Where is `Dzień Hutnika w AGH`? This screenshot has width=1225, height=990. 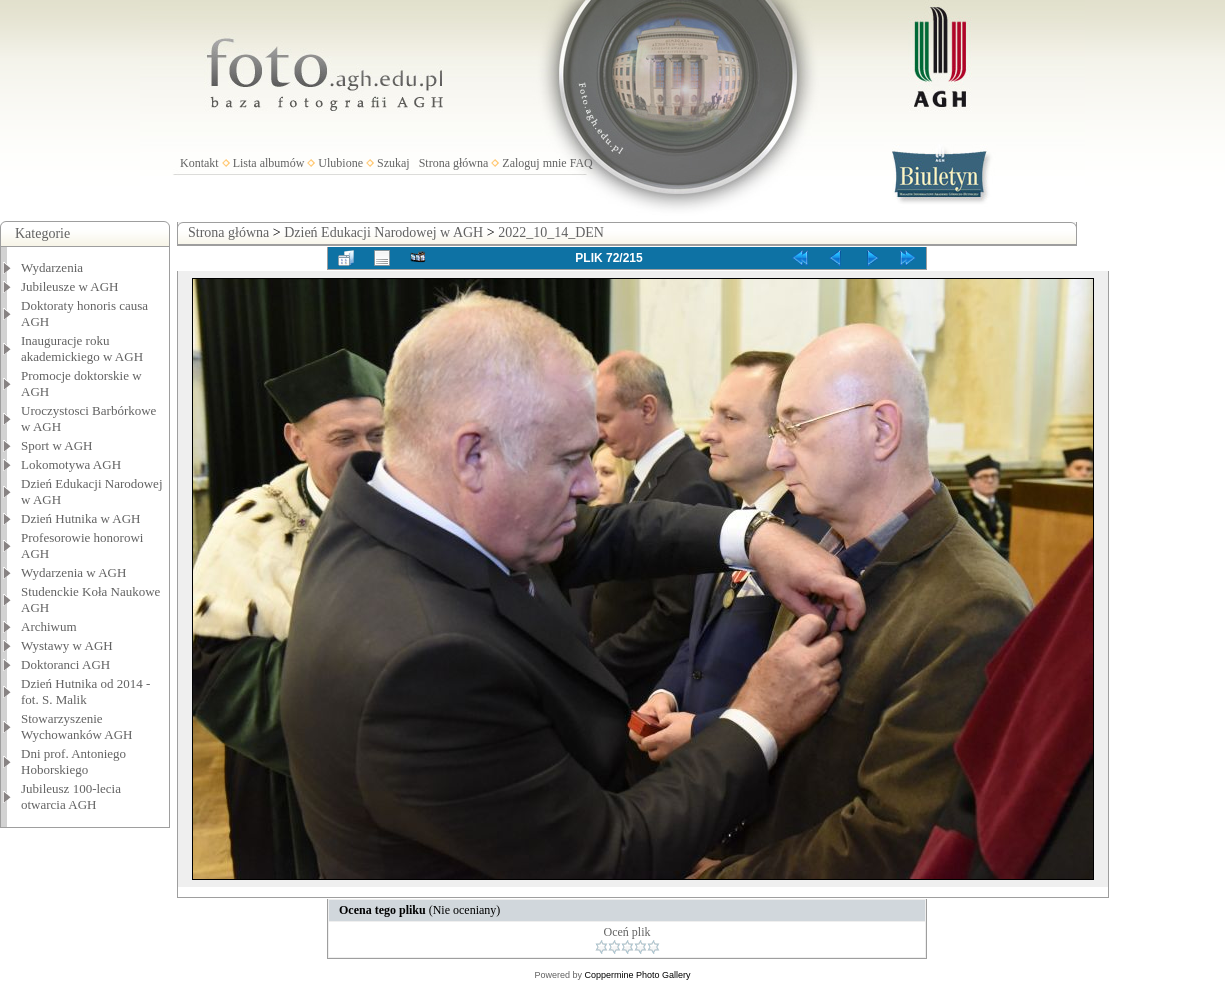
Dzień Hutnika w AGH is located at coordinates (81, 518).